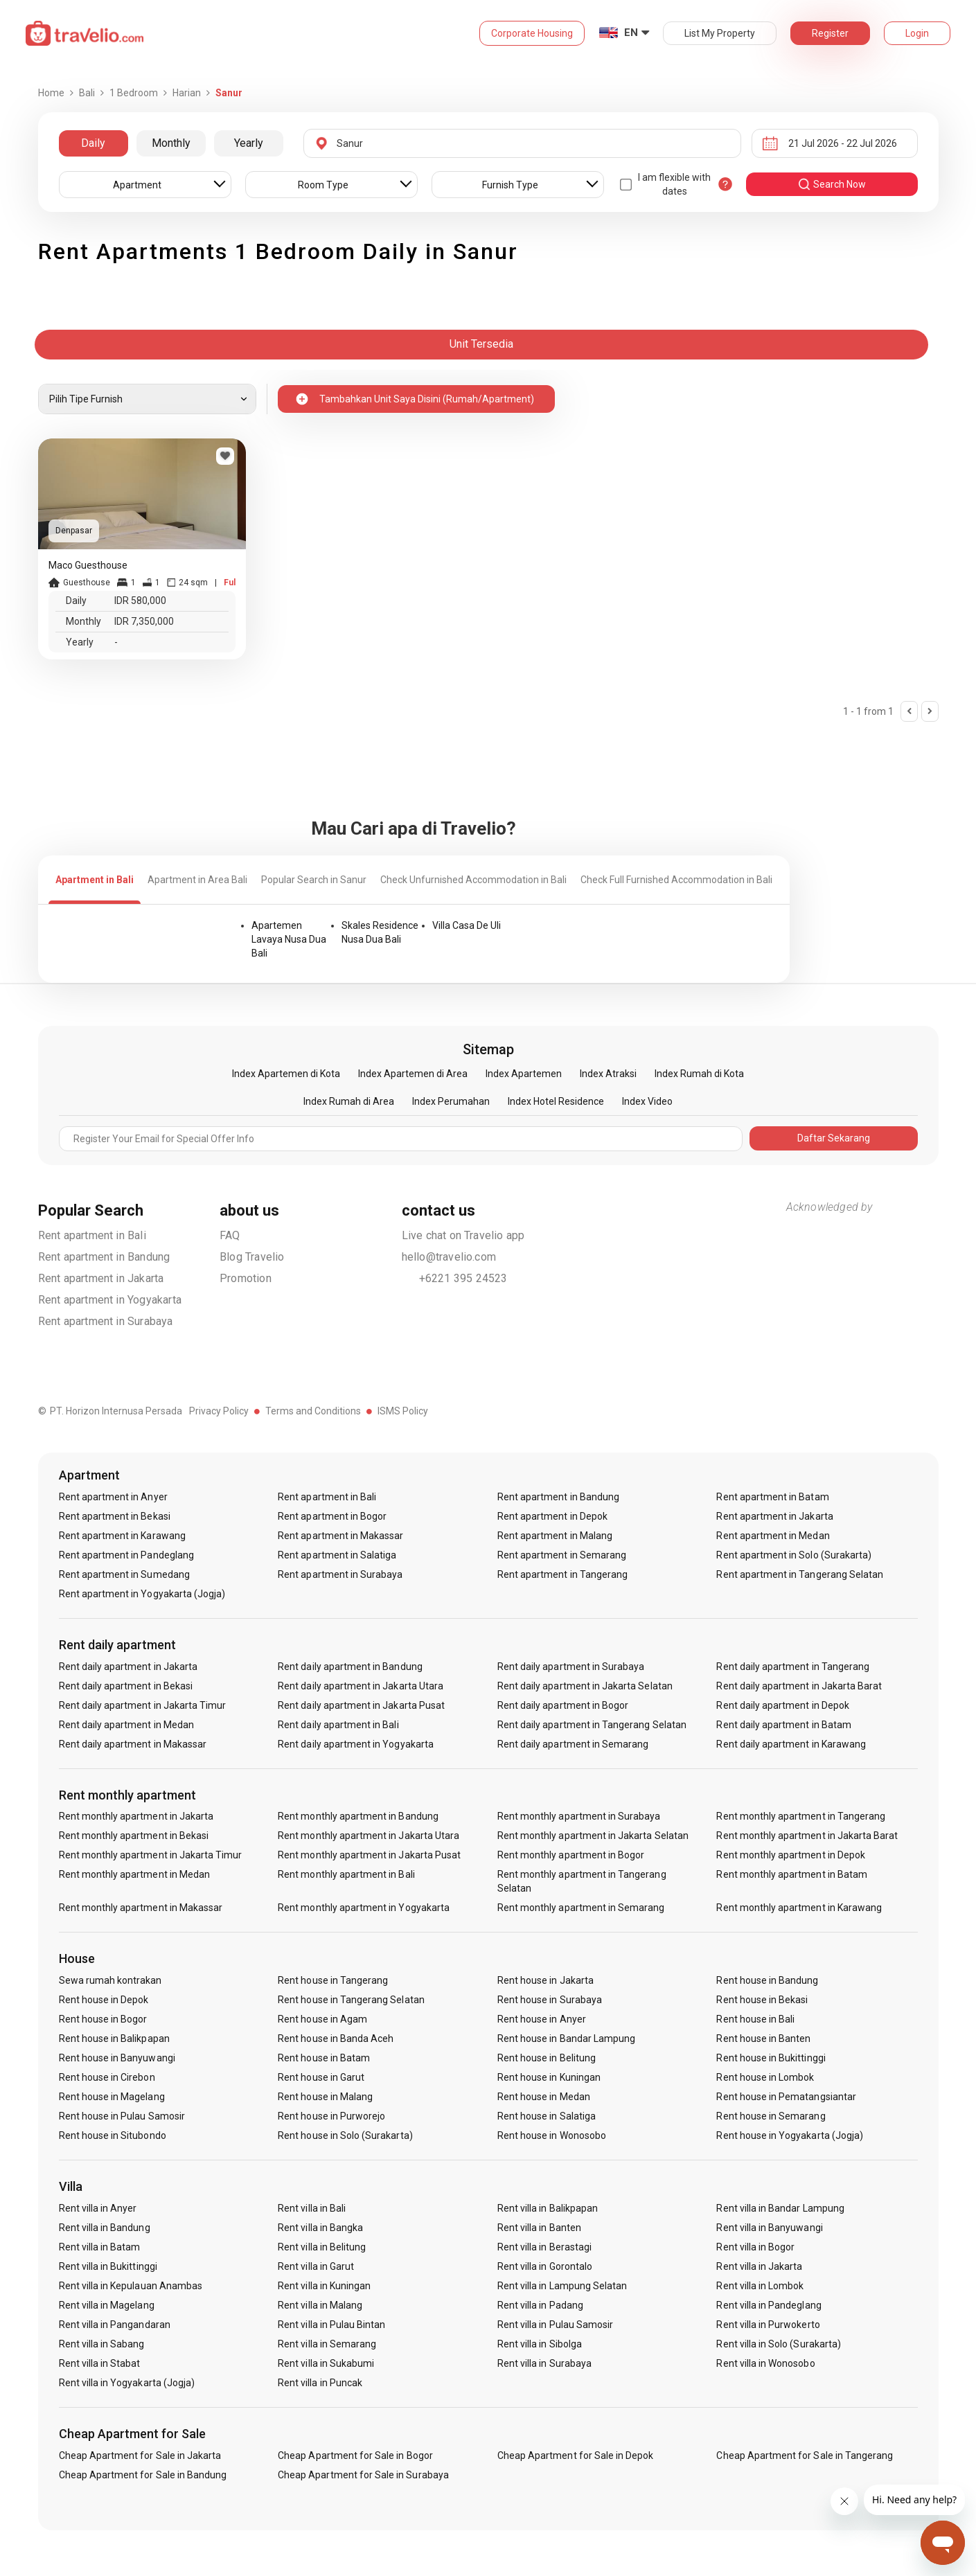 The image size is (976, 2576). I want to click on Rent house in Bekasi, so click(762, 1999).